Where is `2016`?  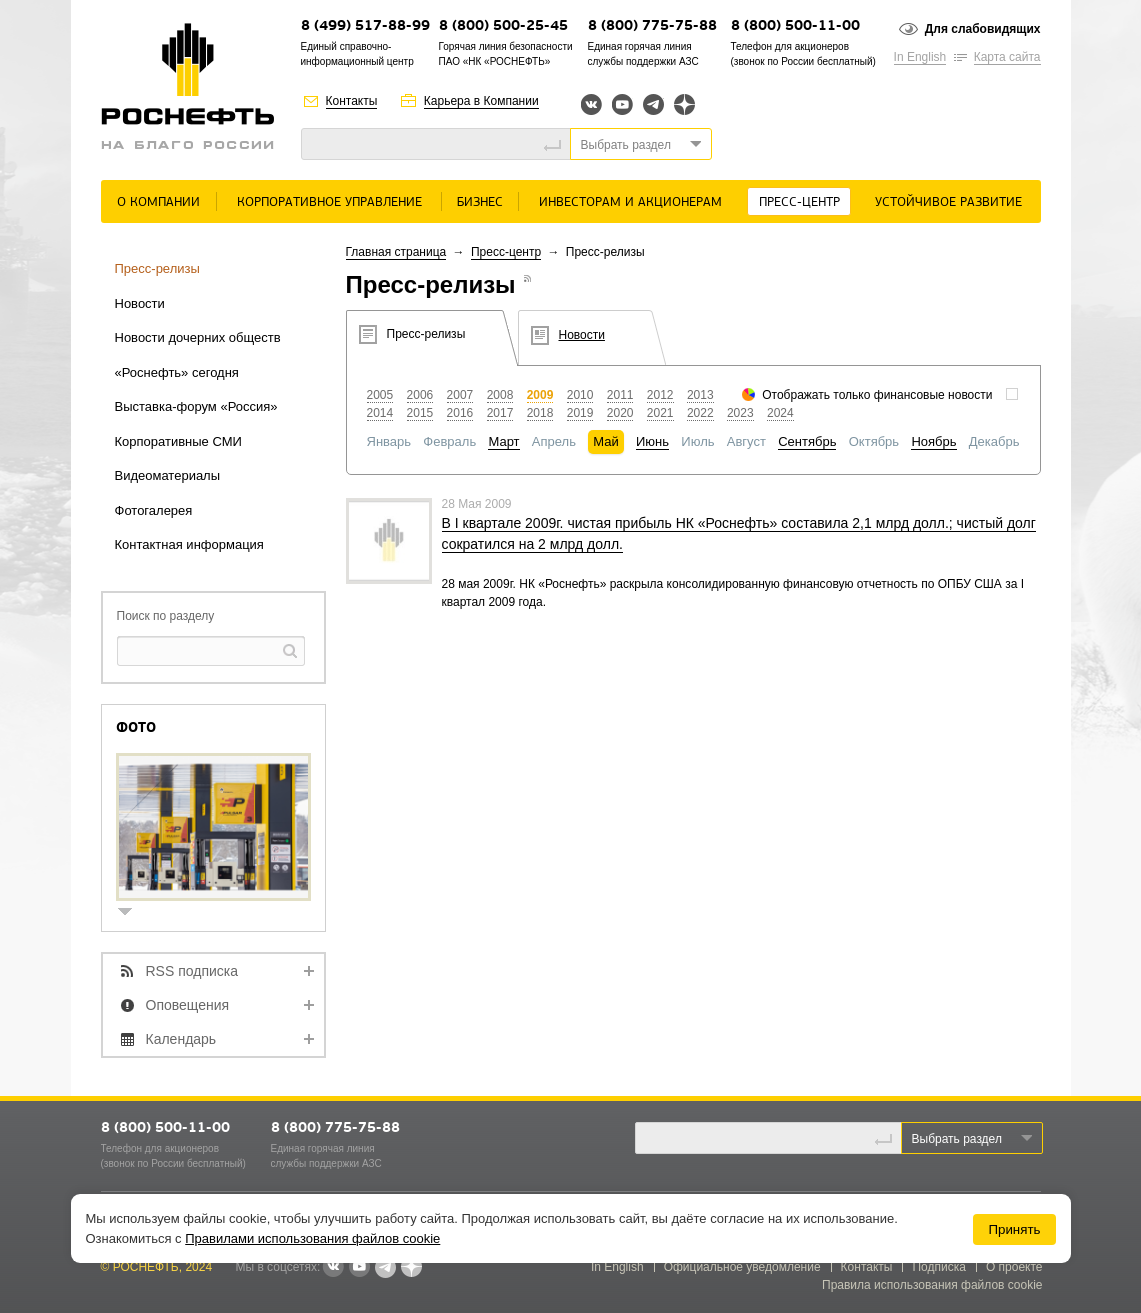
2016 is located at coordinates (460, 413).